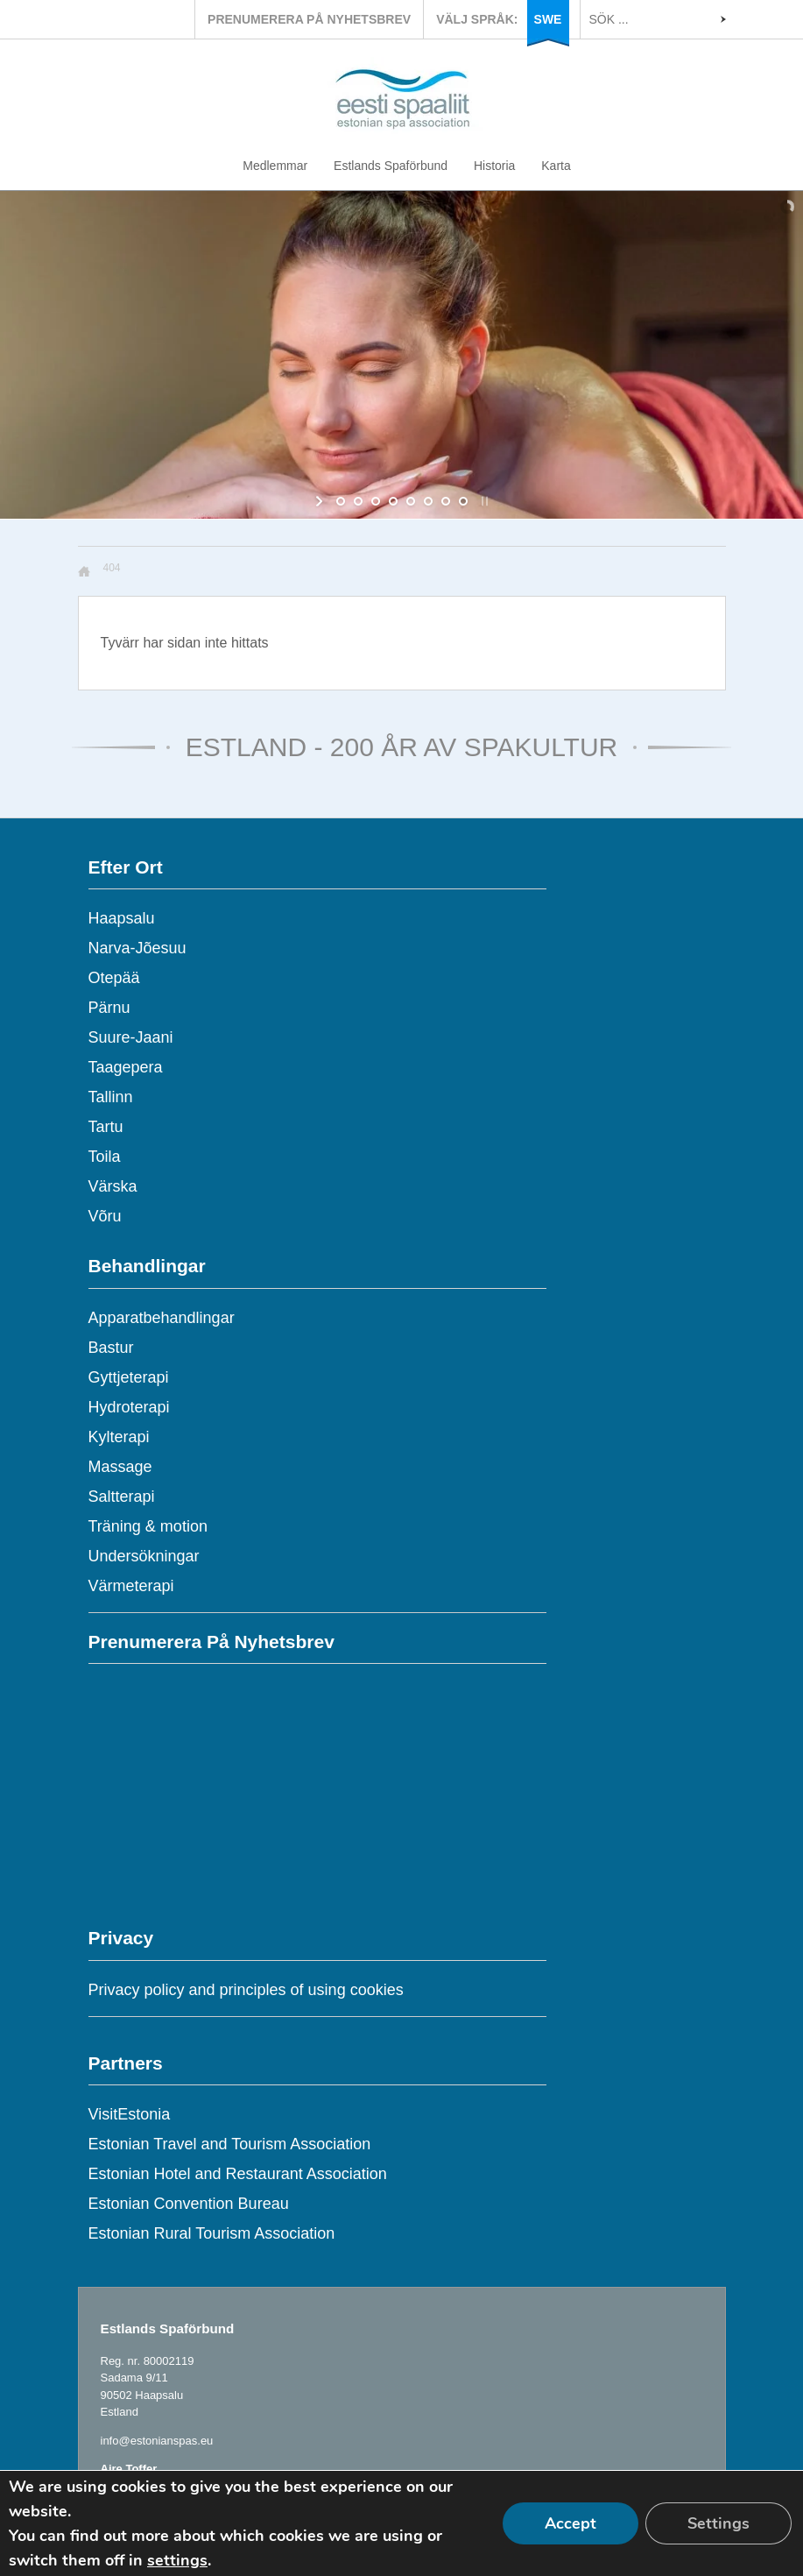 The height and width of the screenshot is (2576, 803). I want to click on Massage, so click(120, 1467).